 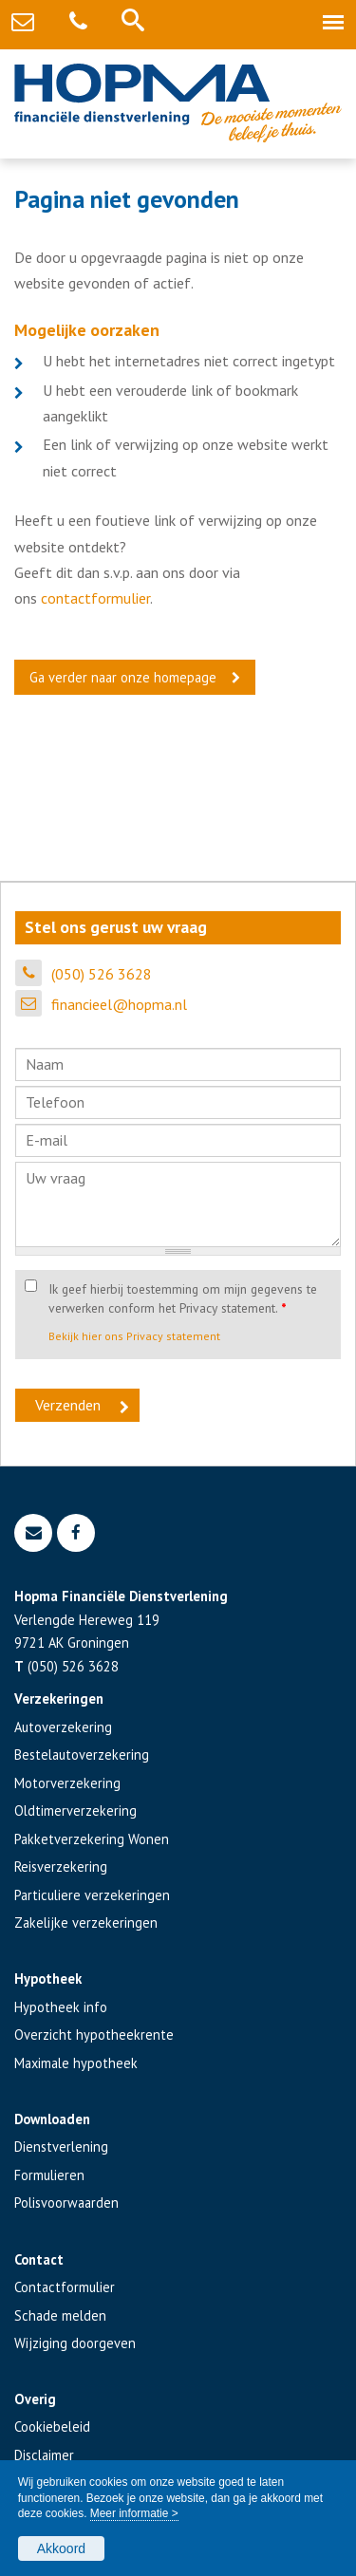 I want to click on Ga verder naar onze homepage, so click(x=122, y=677).